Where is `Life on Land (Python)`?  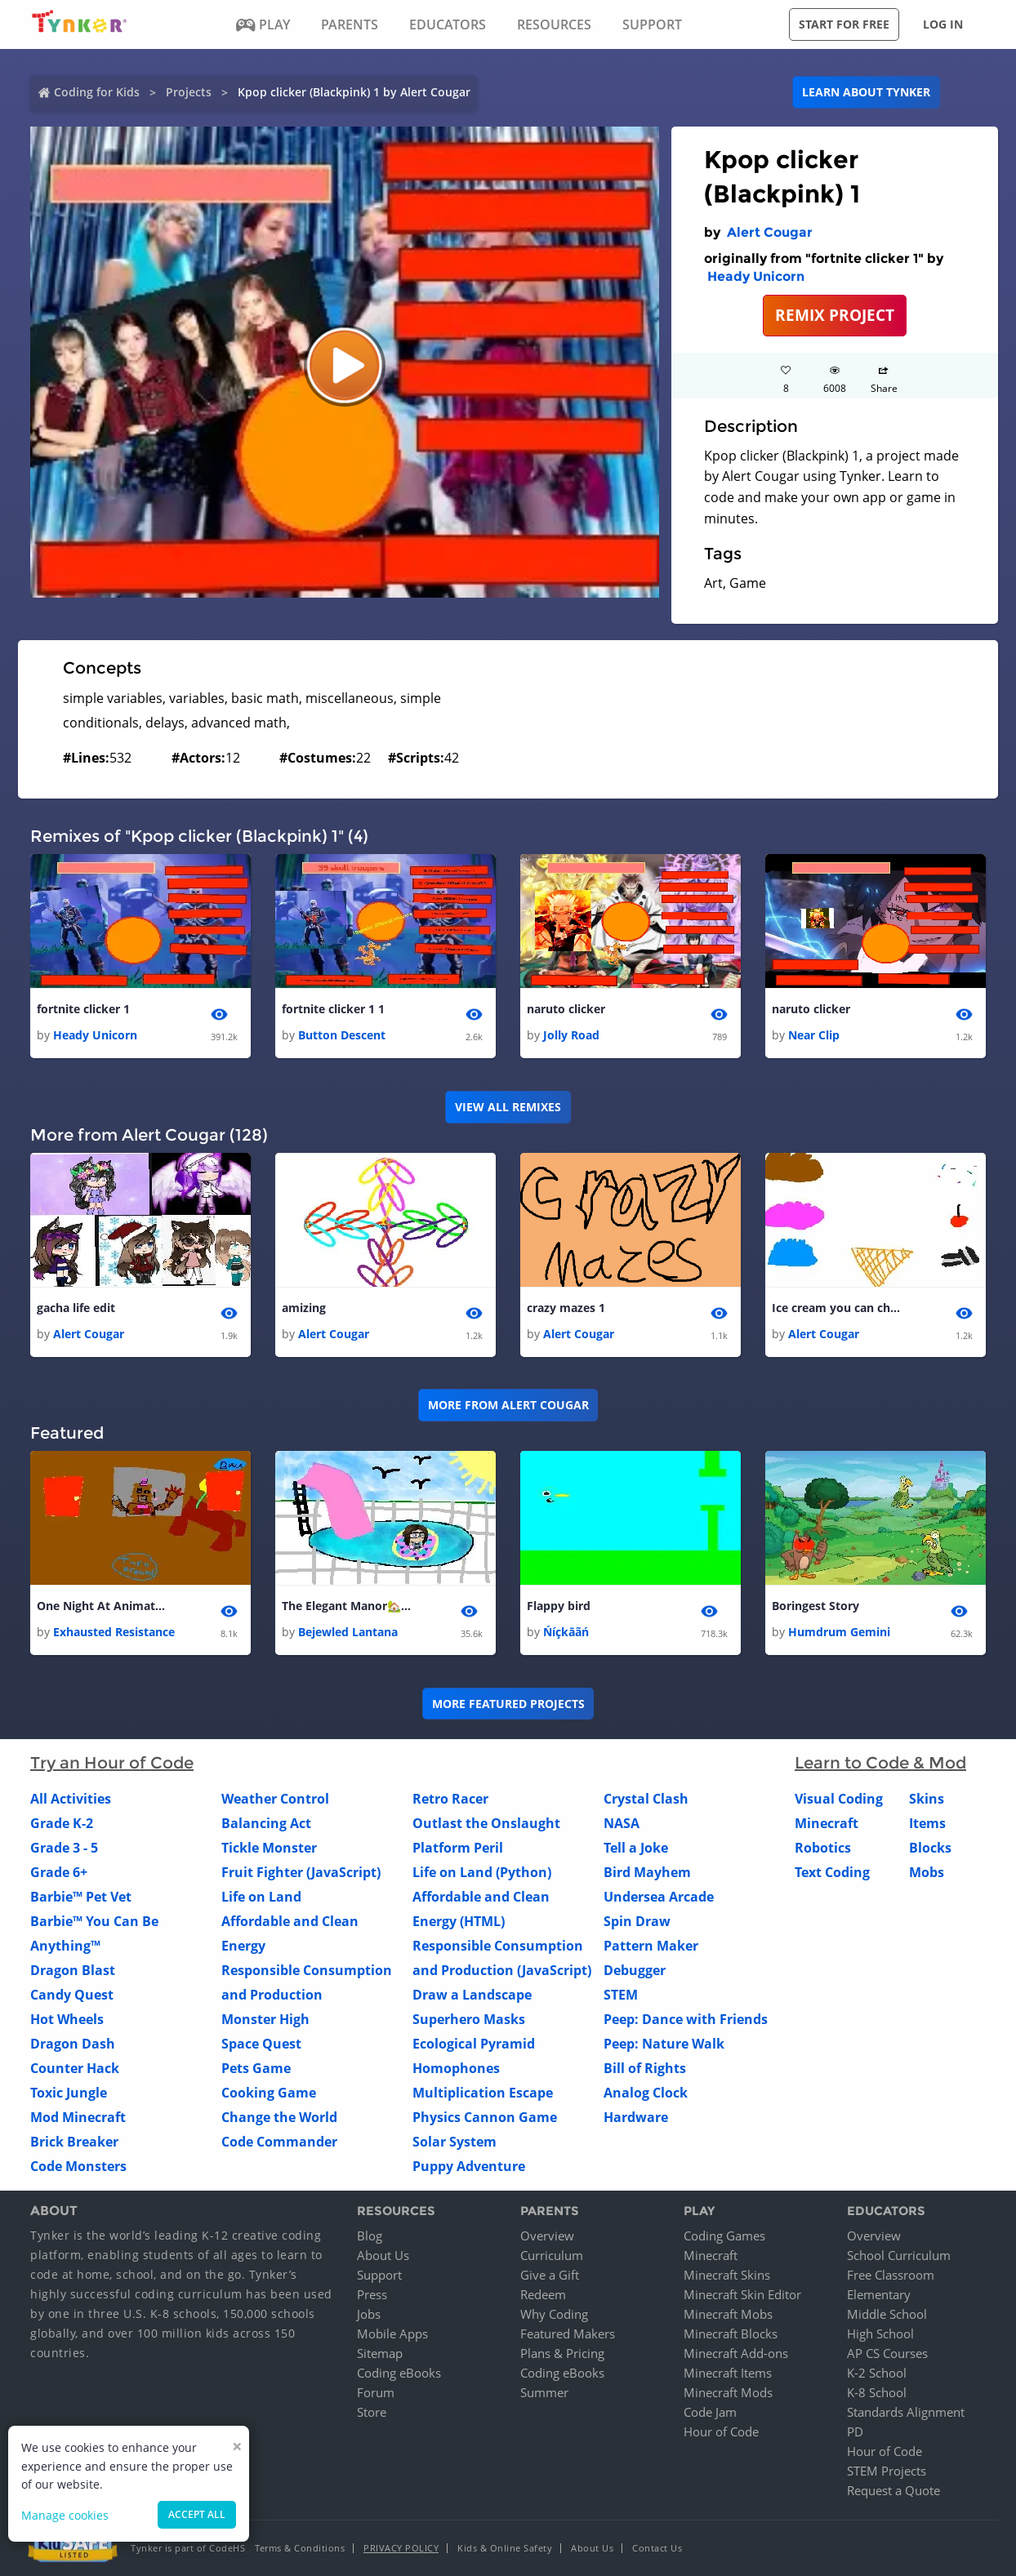 Life on Land (Python) is located at coordinates (481, 1873).